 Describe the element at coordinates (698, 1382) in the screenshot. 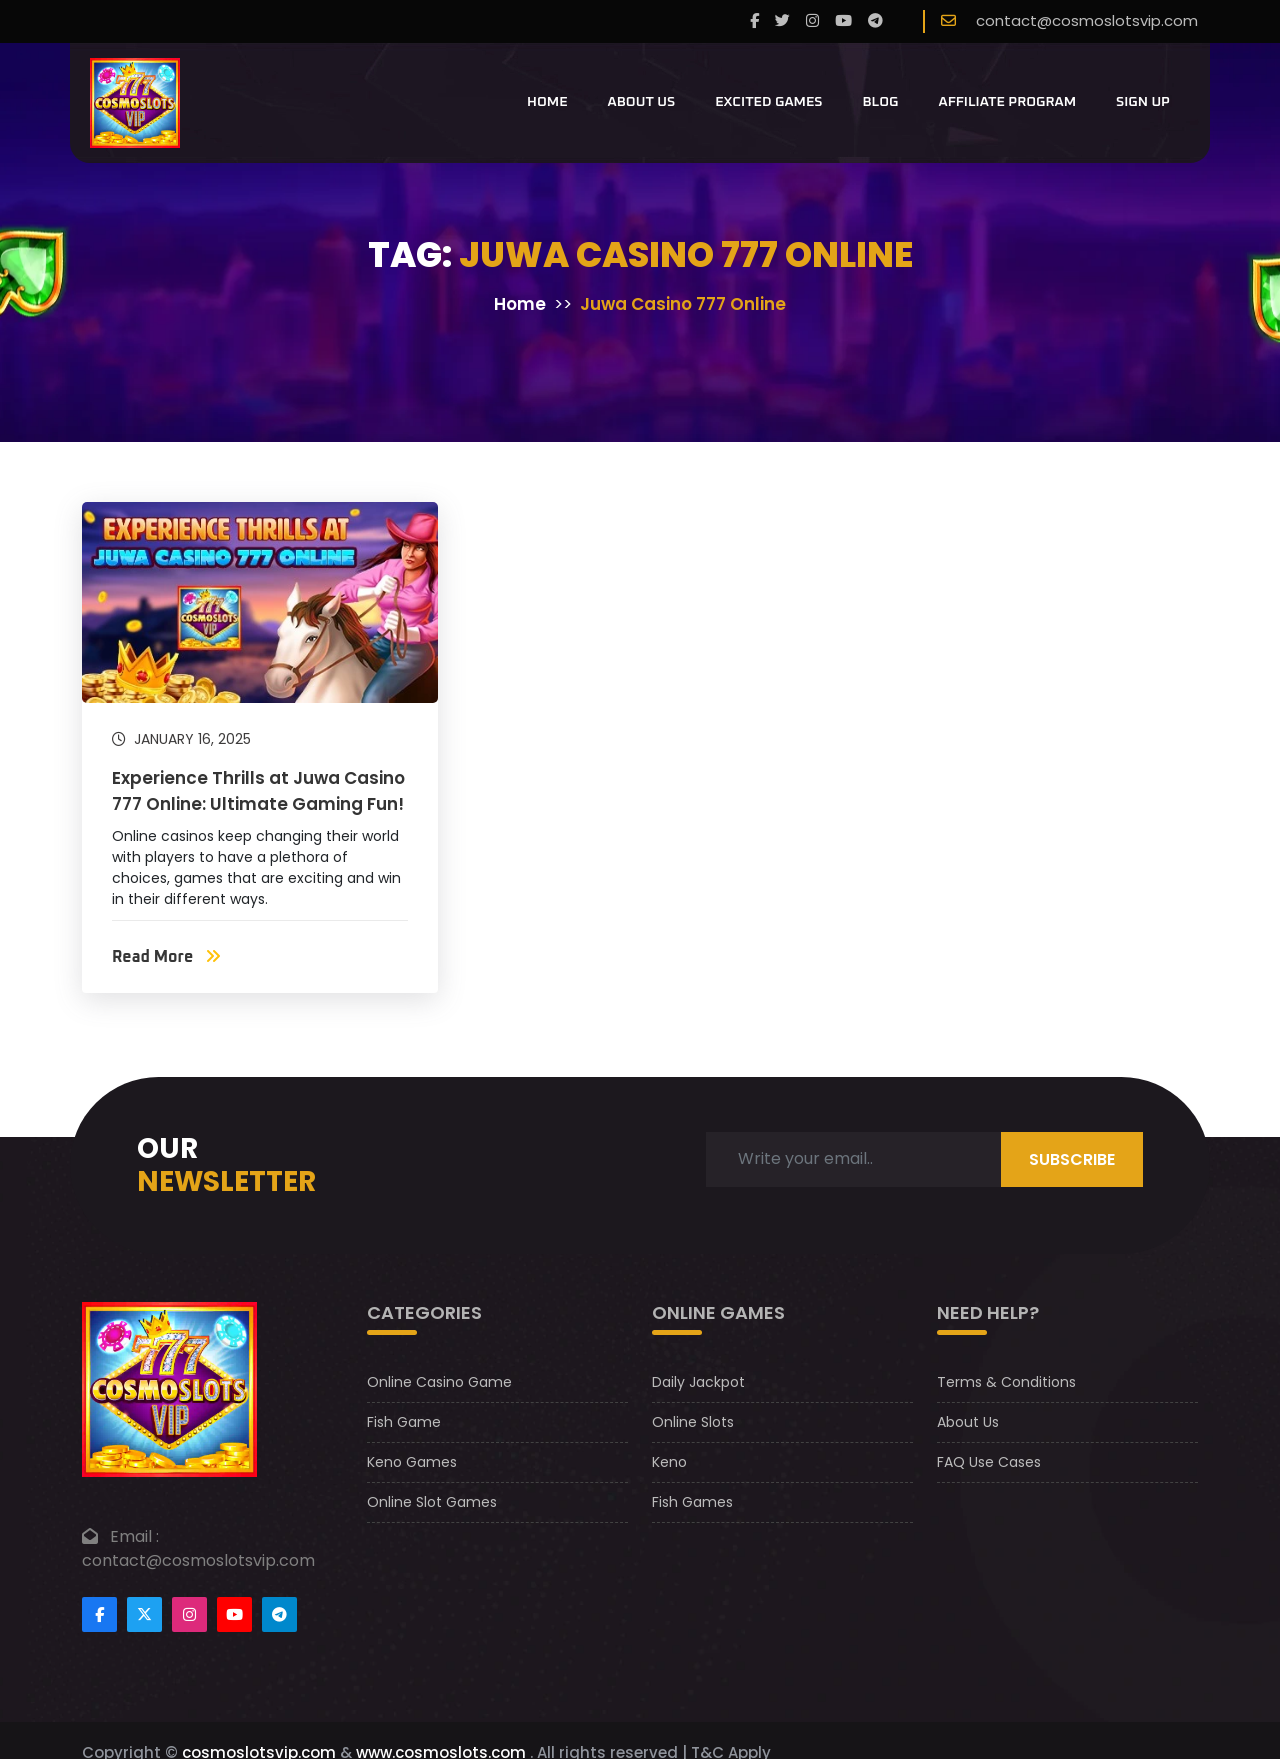

I see `Daily Jackpot` at that location.